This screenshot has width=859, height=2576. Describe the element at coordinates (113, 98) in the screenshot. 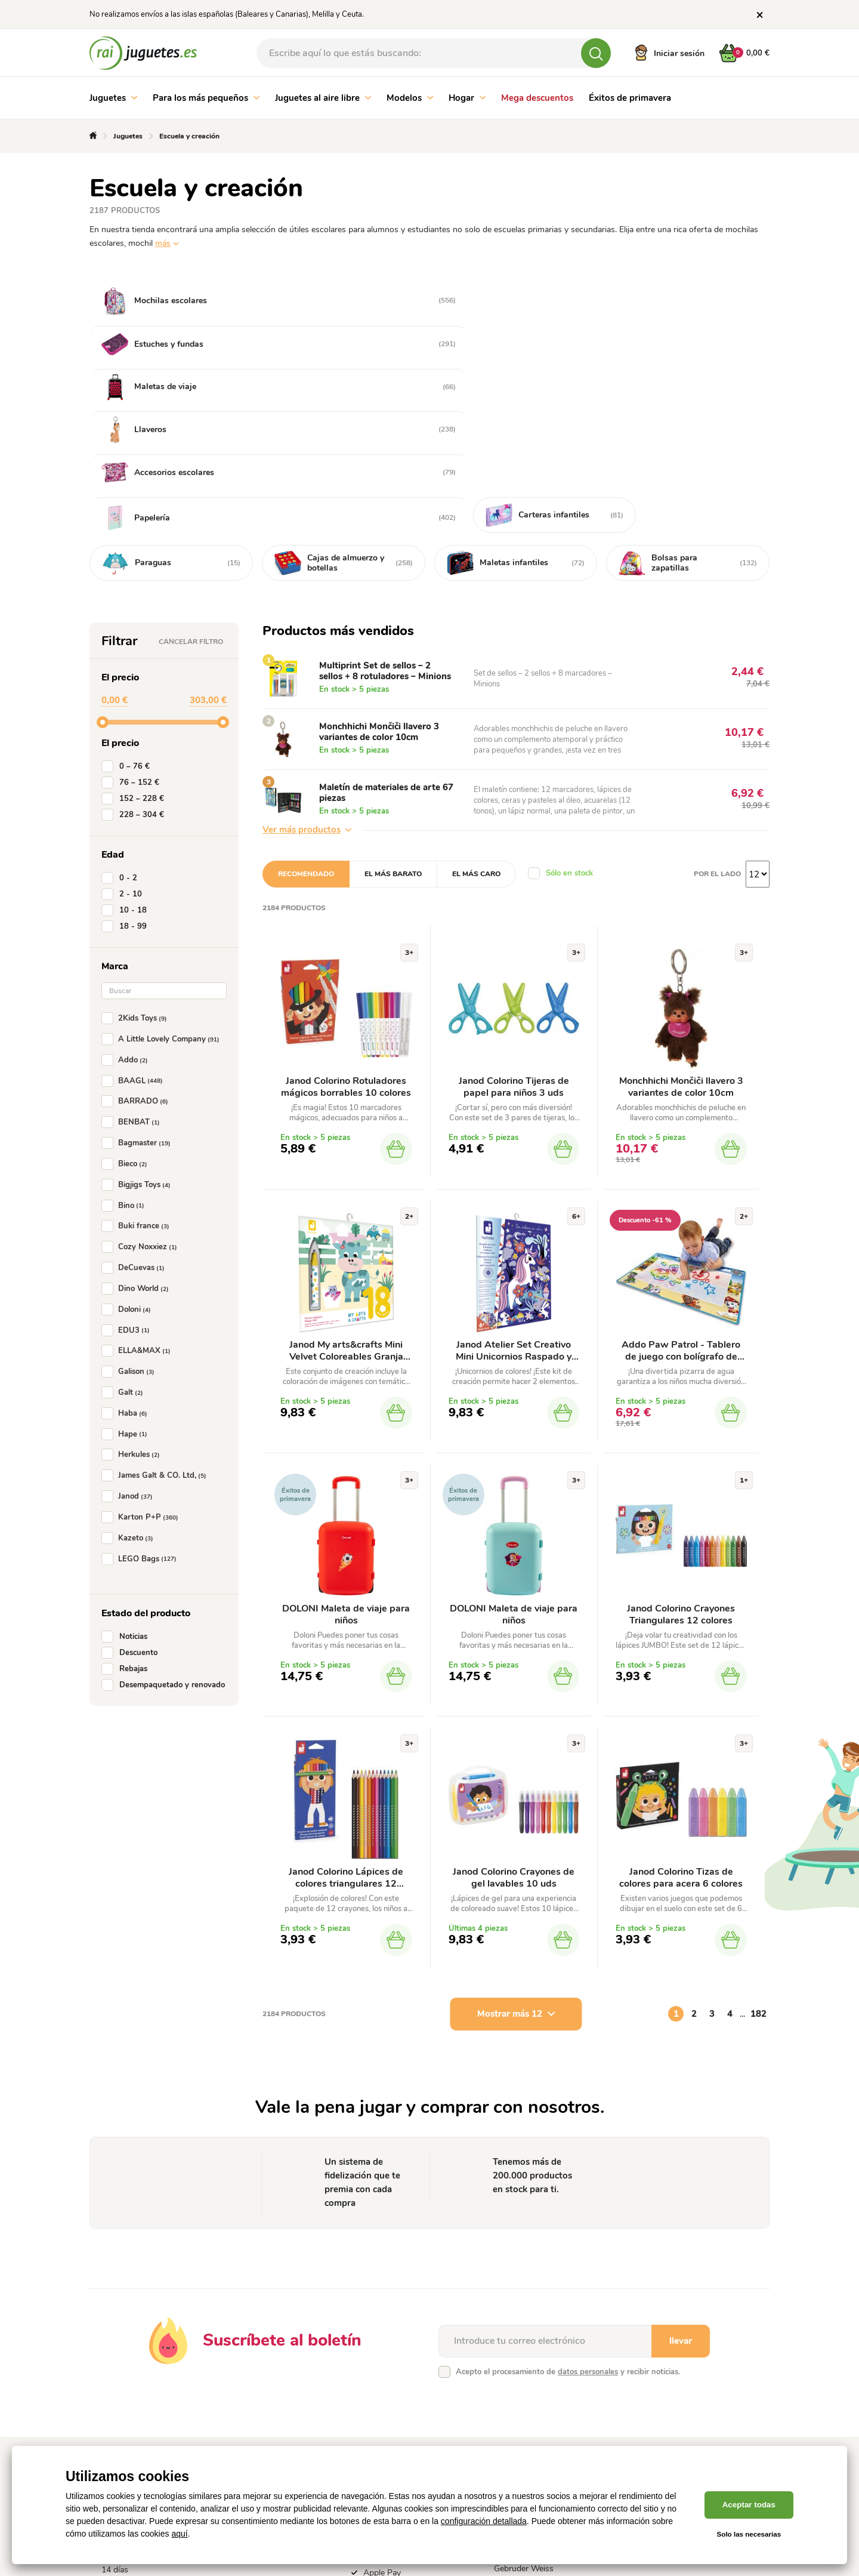

I see `Juguetes` at that location.